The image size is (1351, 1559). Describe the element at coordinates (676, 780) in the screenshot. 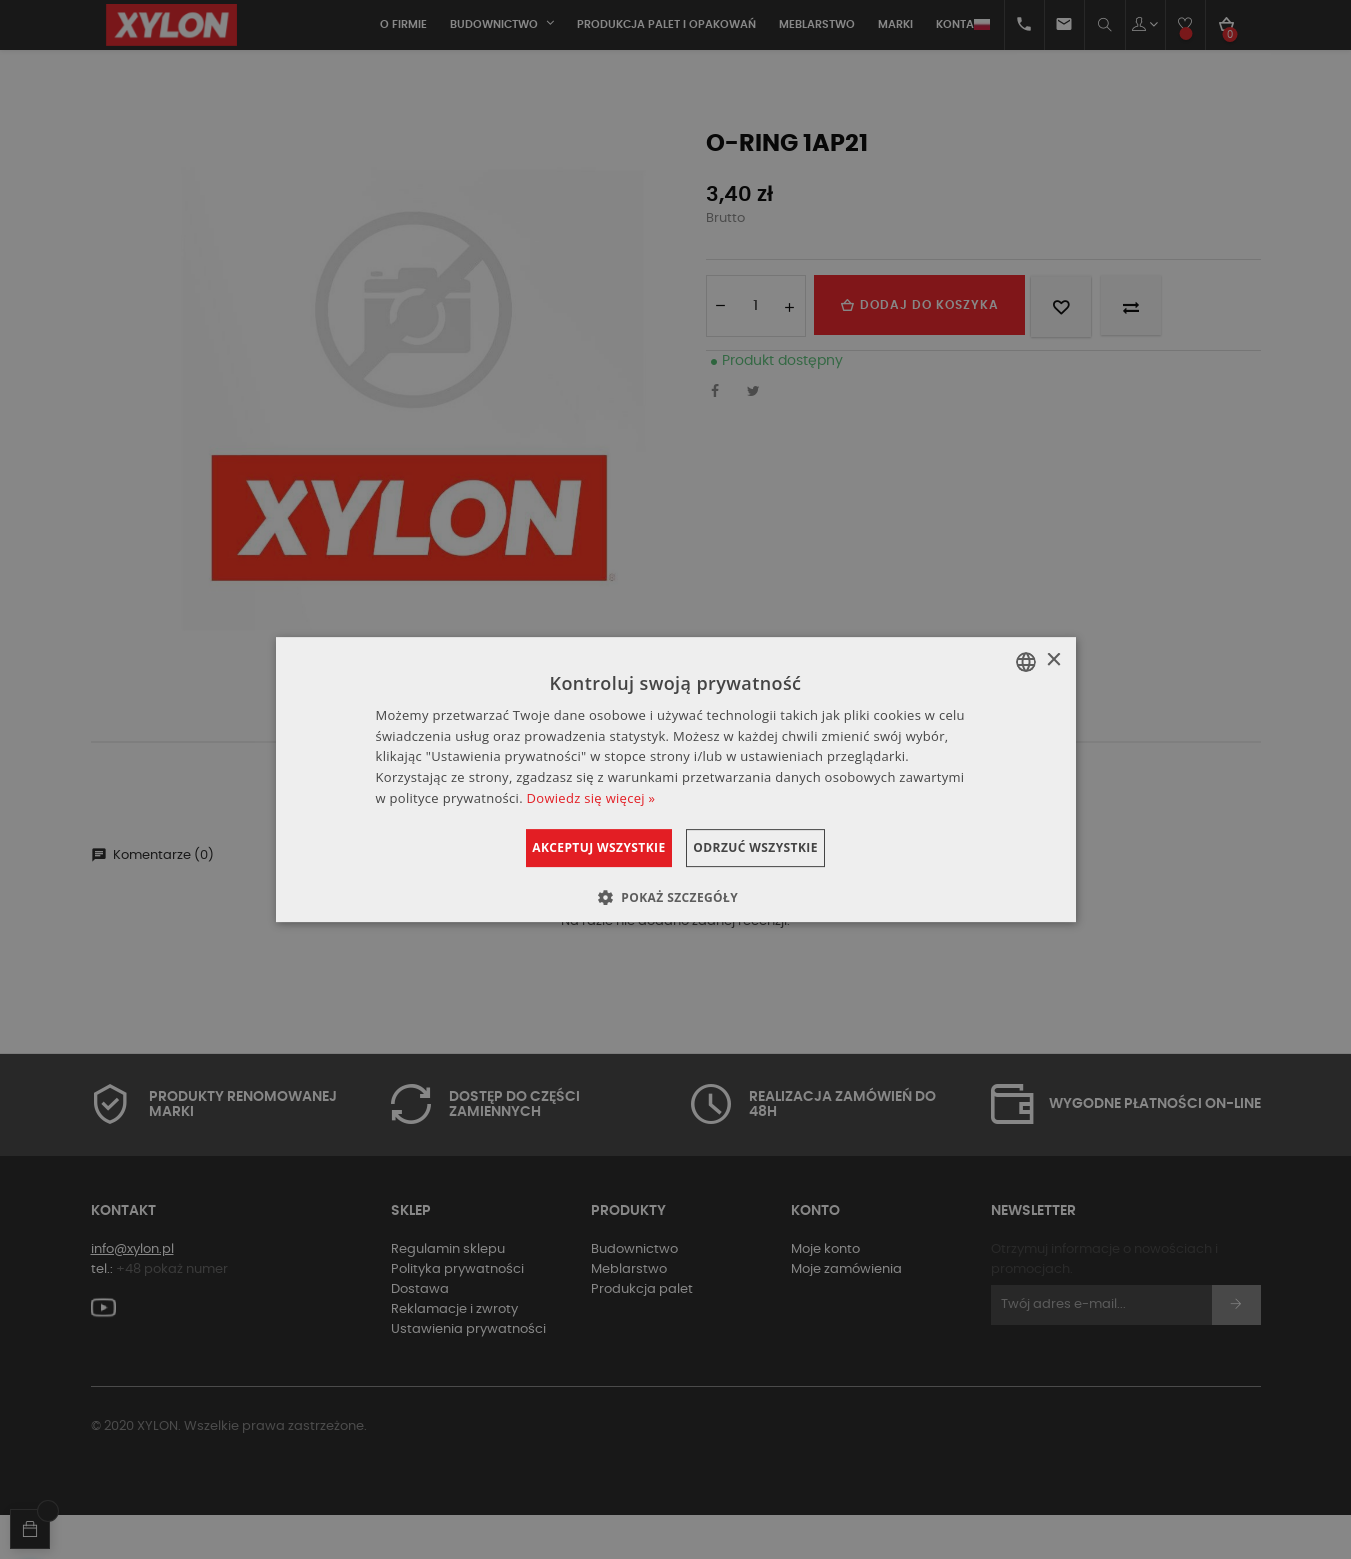

I see `[dialog]` at that location.